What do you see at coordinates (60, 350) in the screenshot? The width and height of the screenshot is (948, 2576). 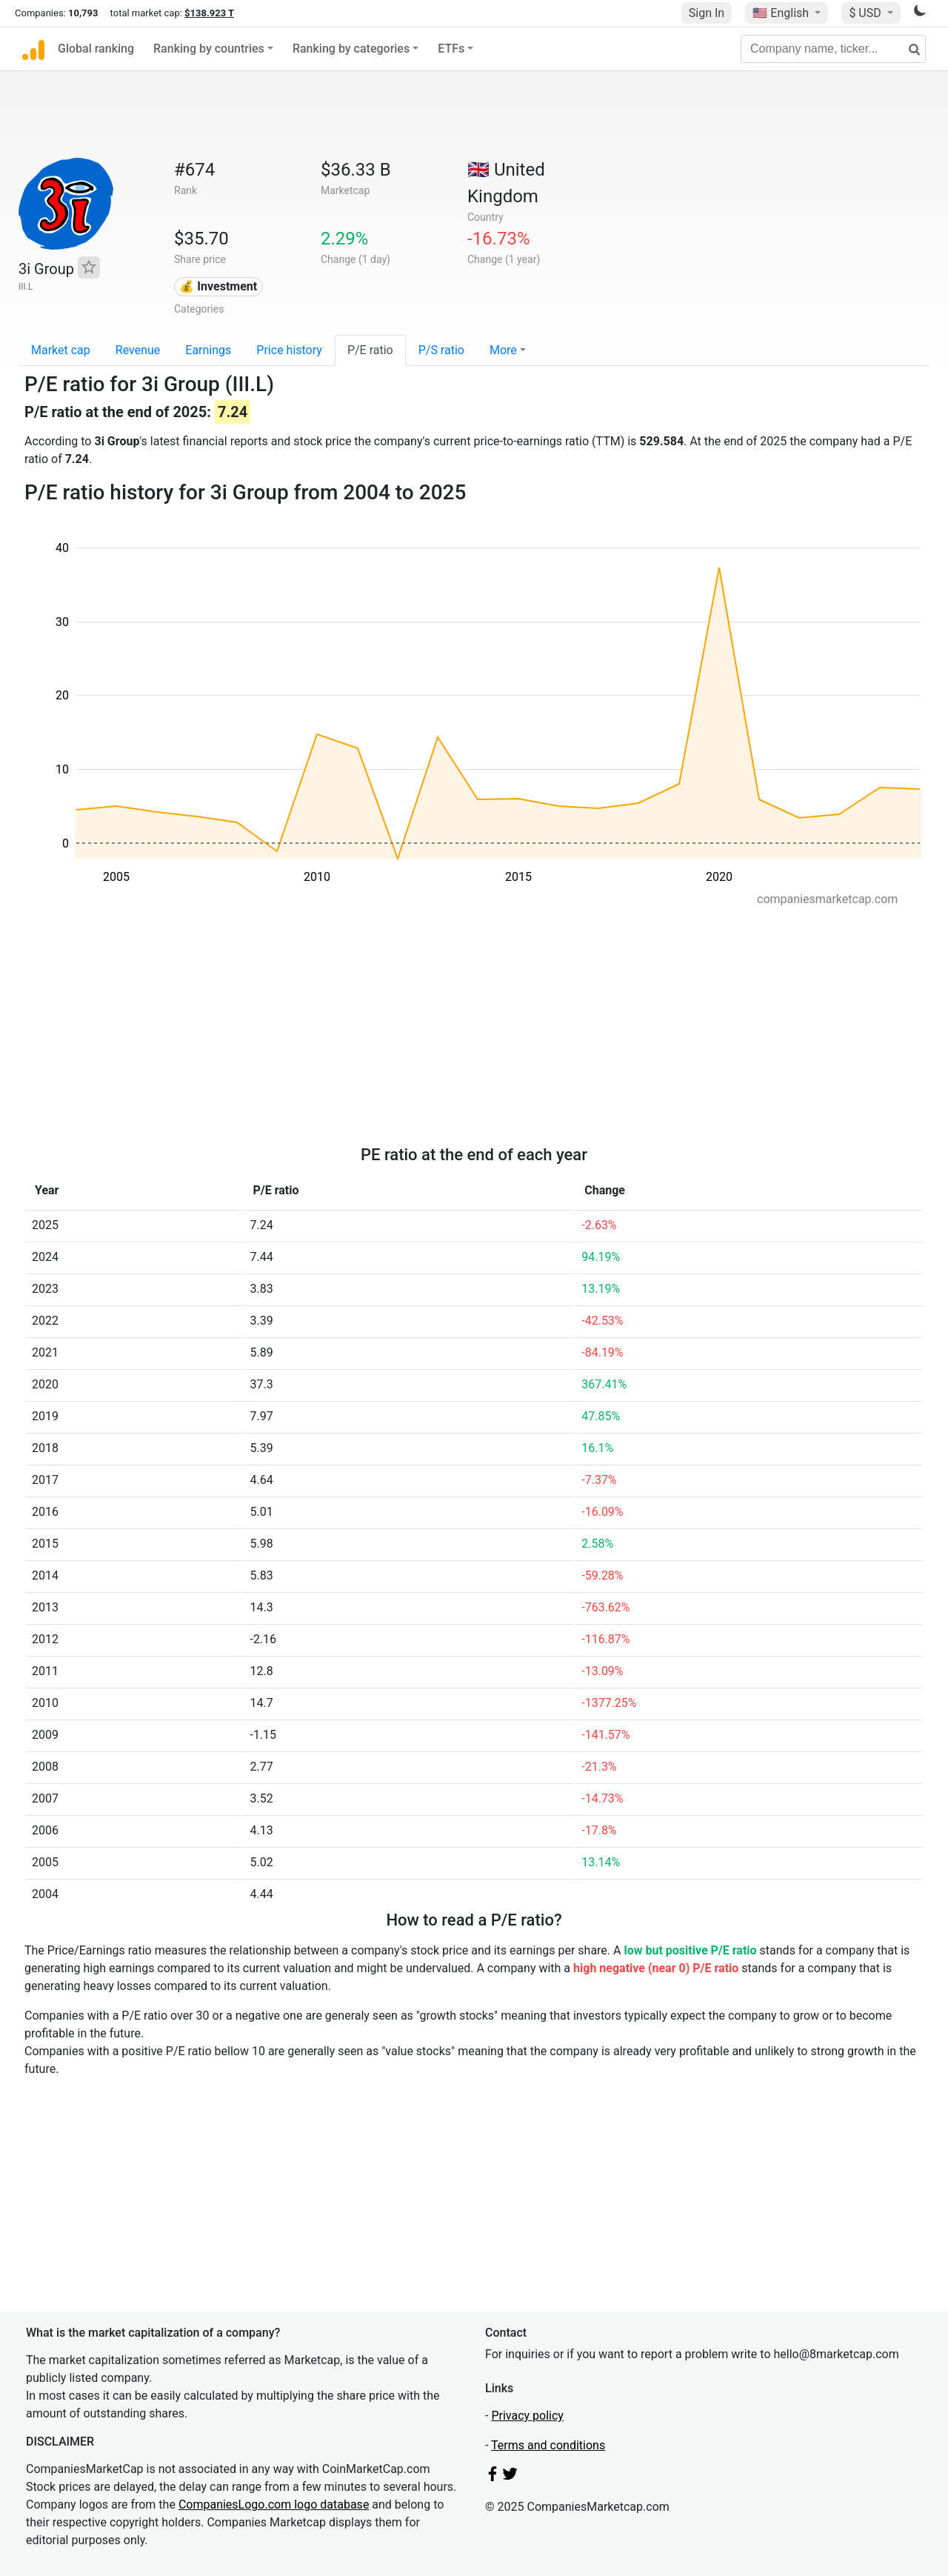 I see `Market cap` at bounding box center [60, 350].